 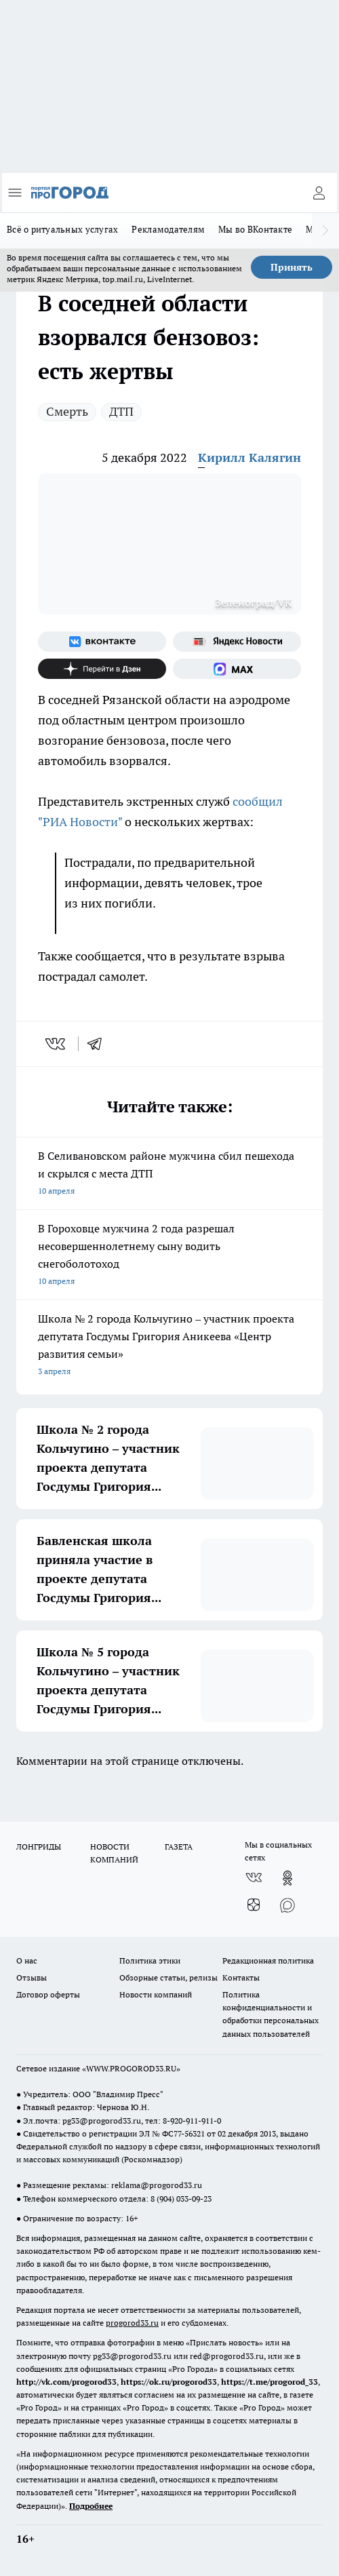 I want to click on ГАЗЕТА, so click(x=179, y=1846).